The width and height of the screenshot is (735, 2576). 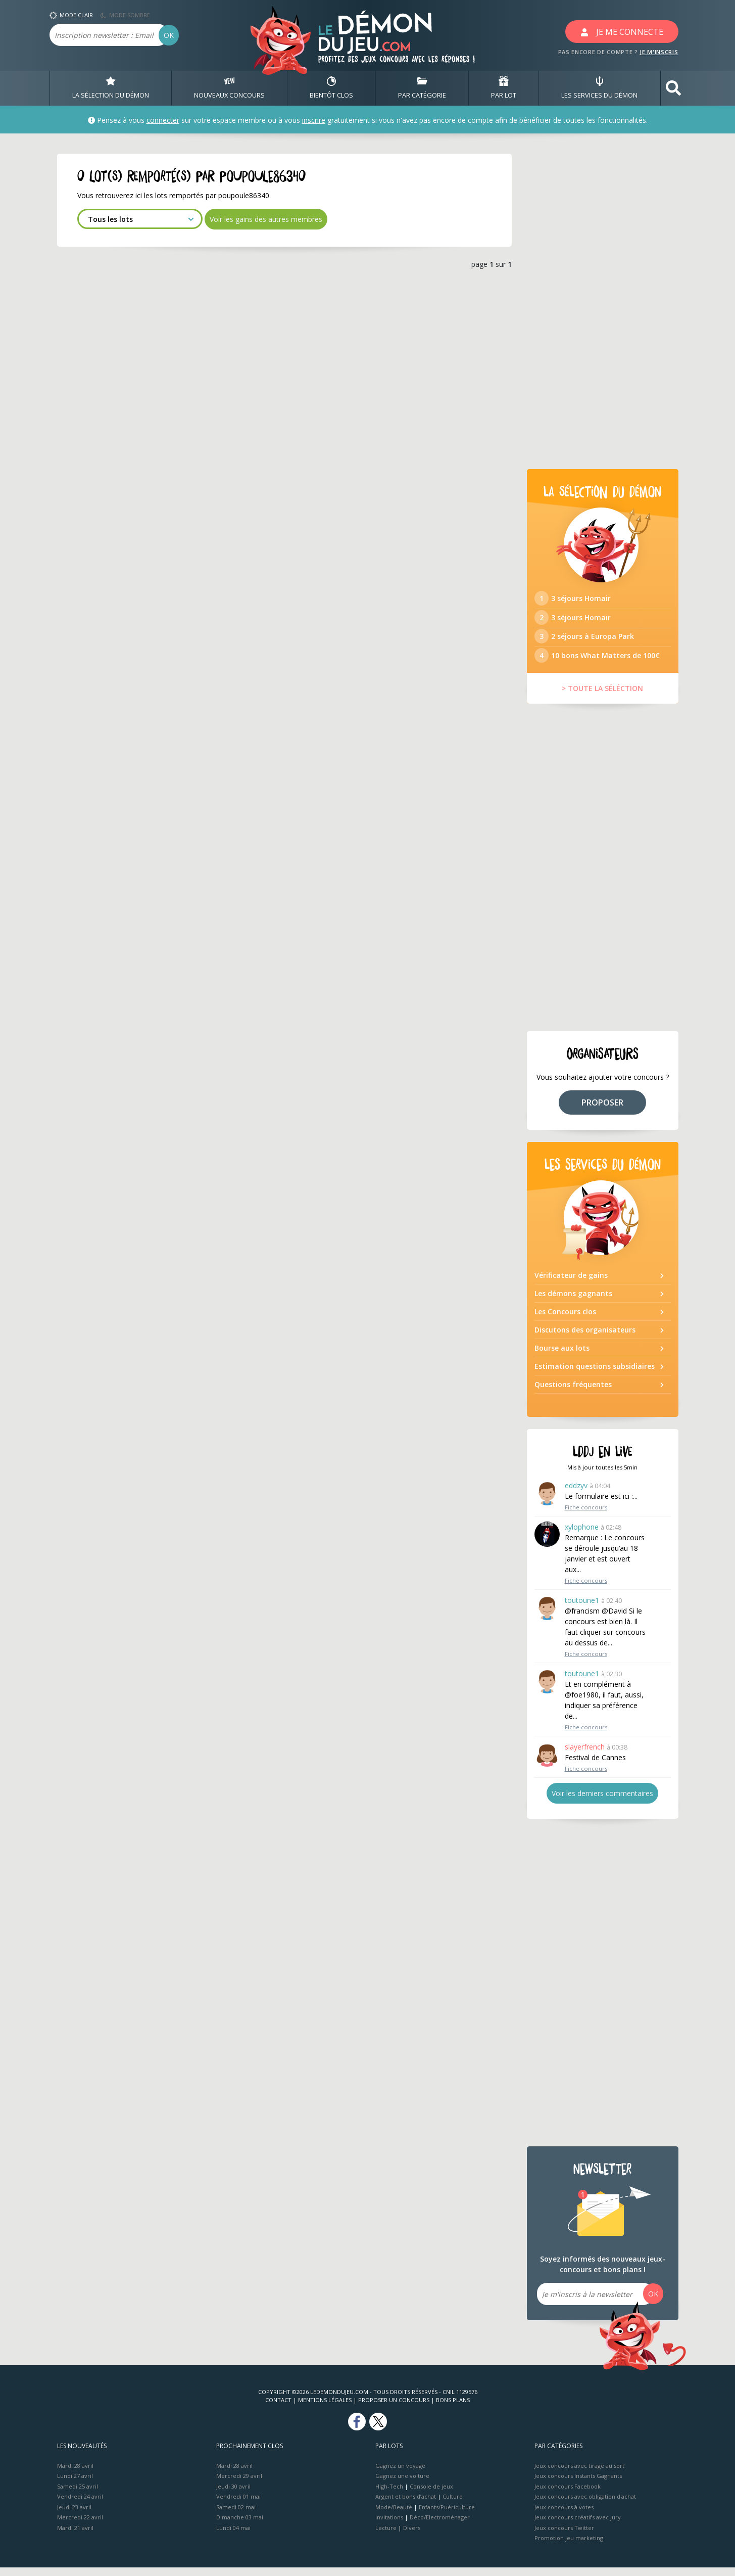 What do you see at coordinates (75, 2484) in the screenshot?
I see `Lundi 27 avril` at bounding box center [75, 2484].